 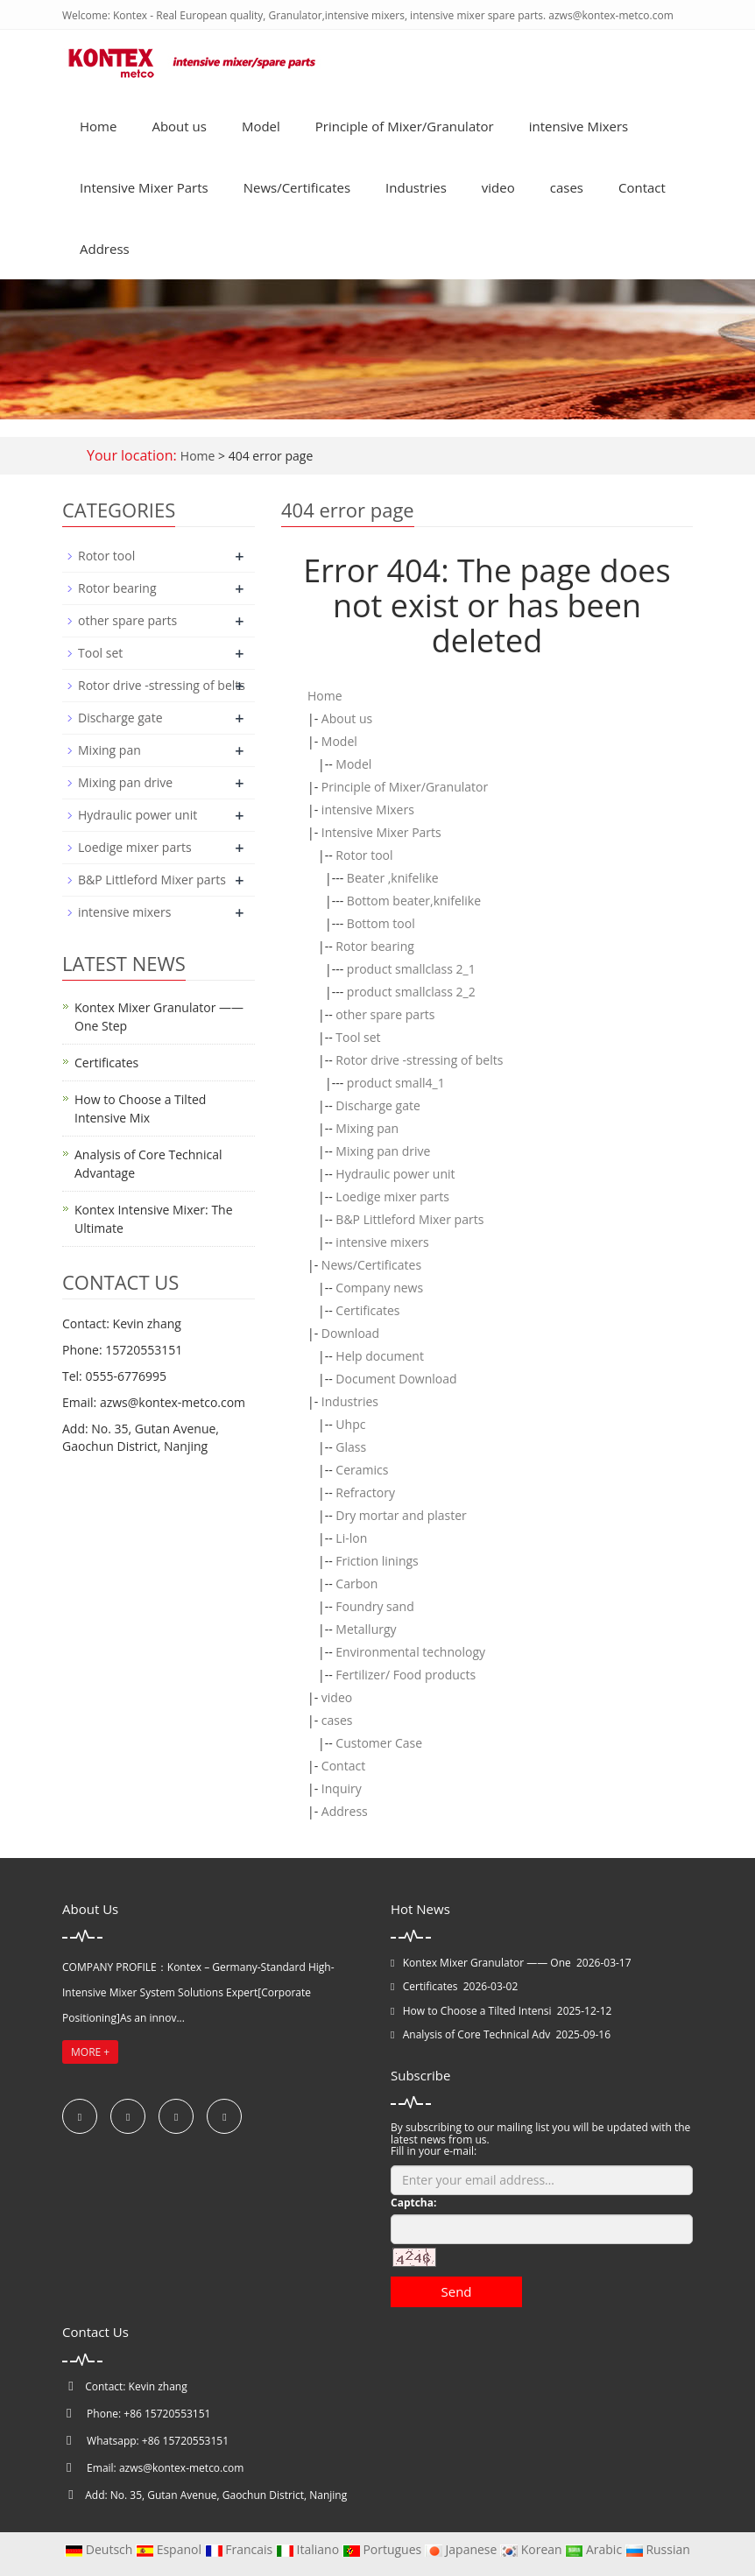 What do you see at coordinates (356, 1583) in the screenshot?
I see `Carbon` at bounding box center [356, 1583].